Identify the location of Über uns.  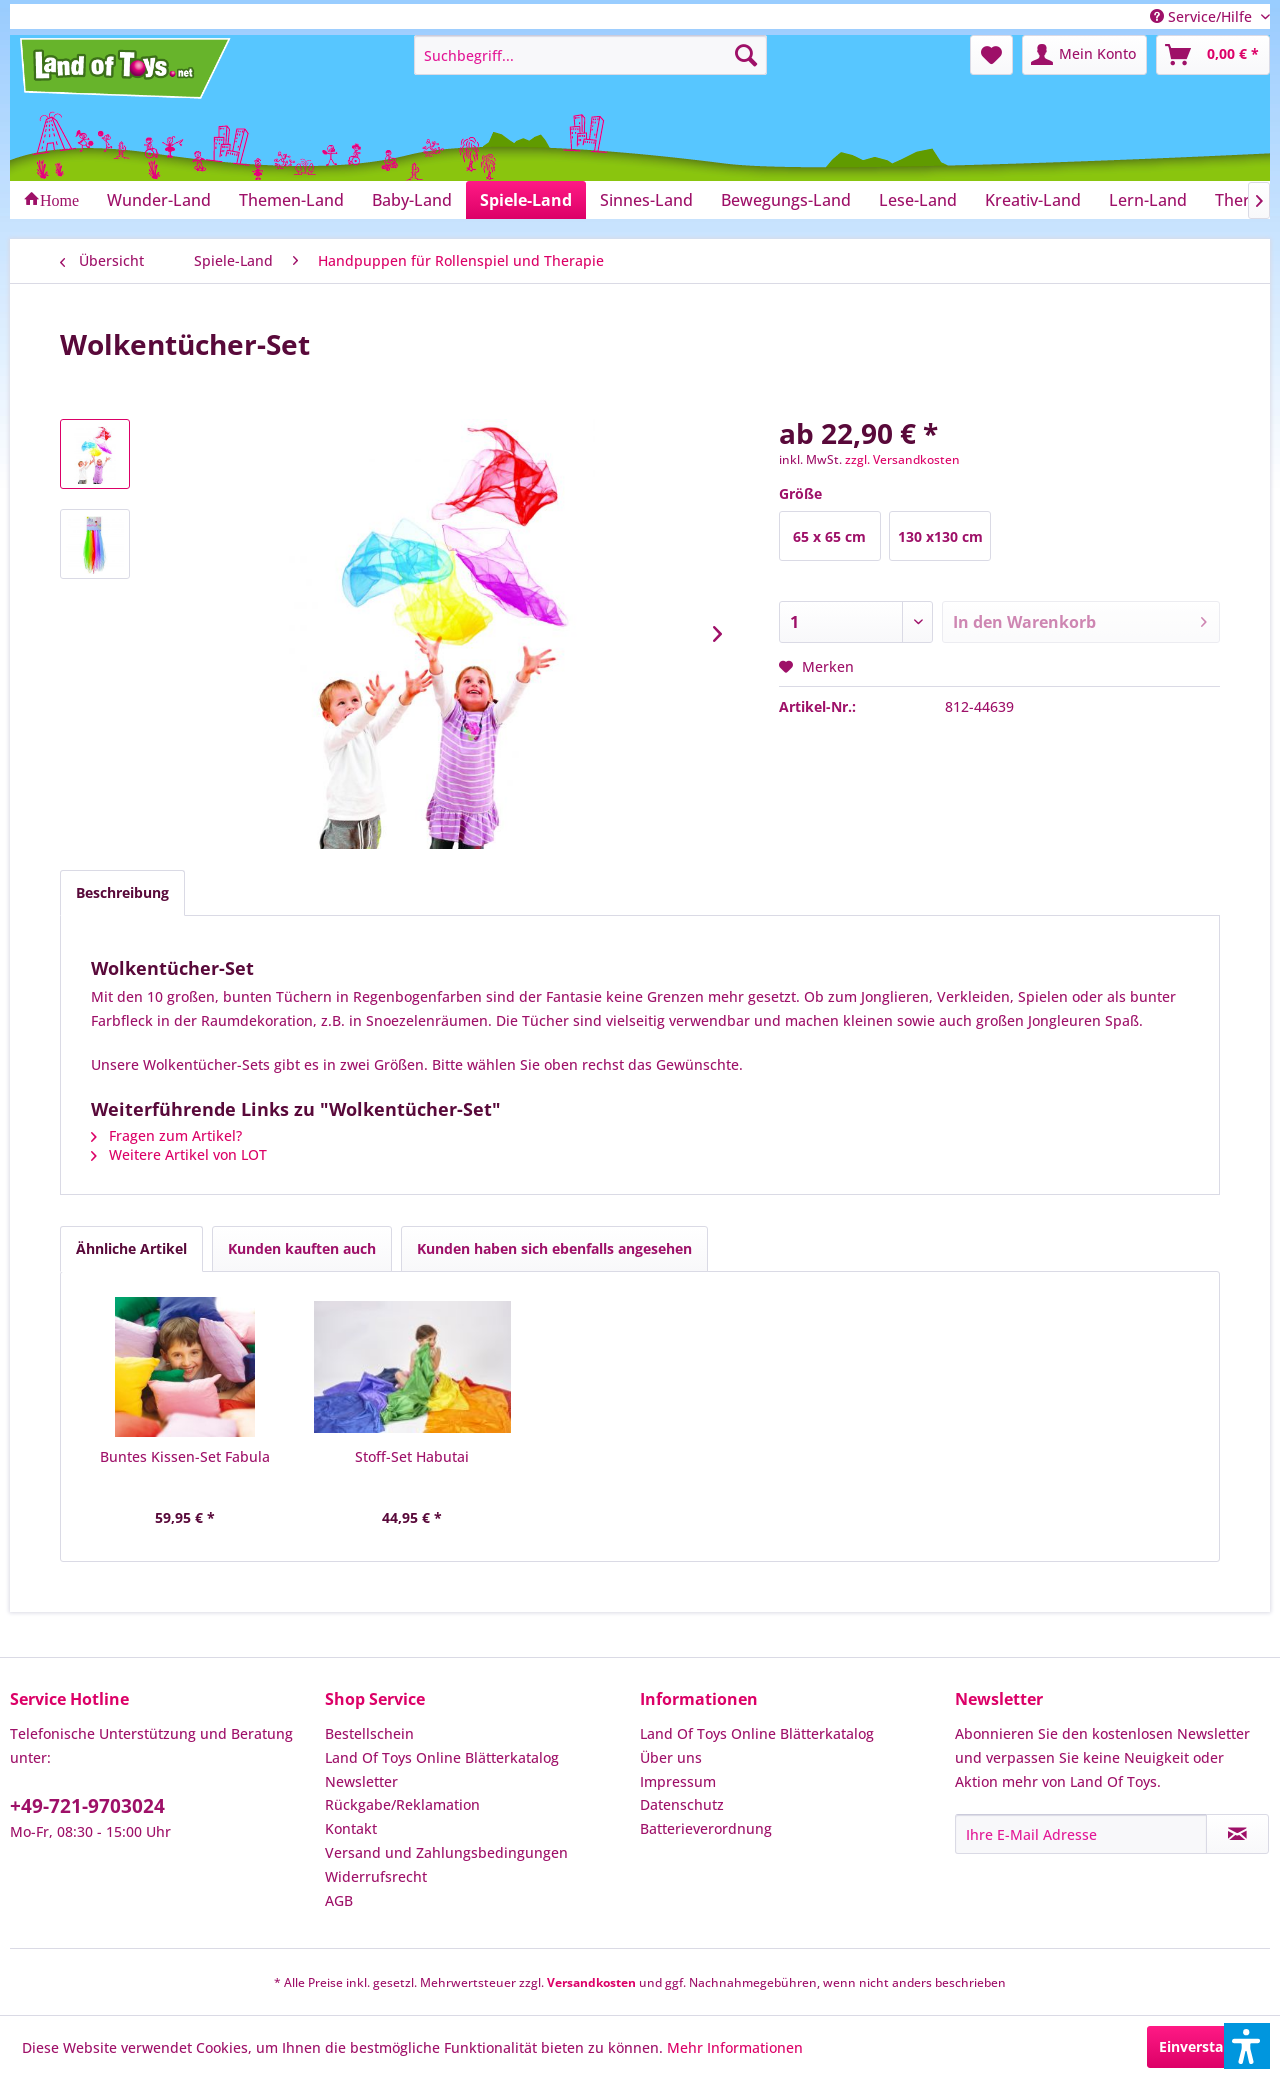
(671, 1757).